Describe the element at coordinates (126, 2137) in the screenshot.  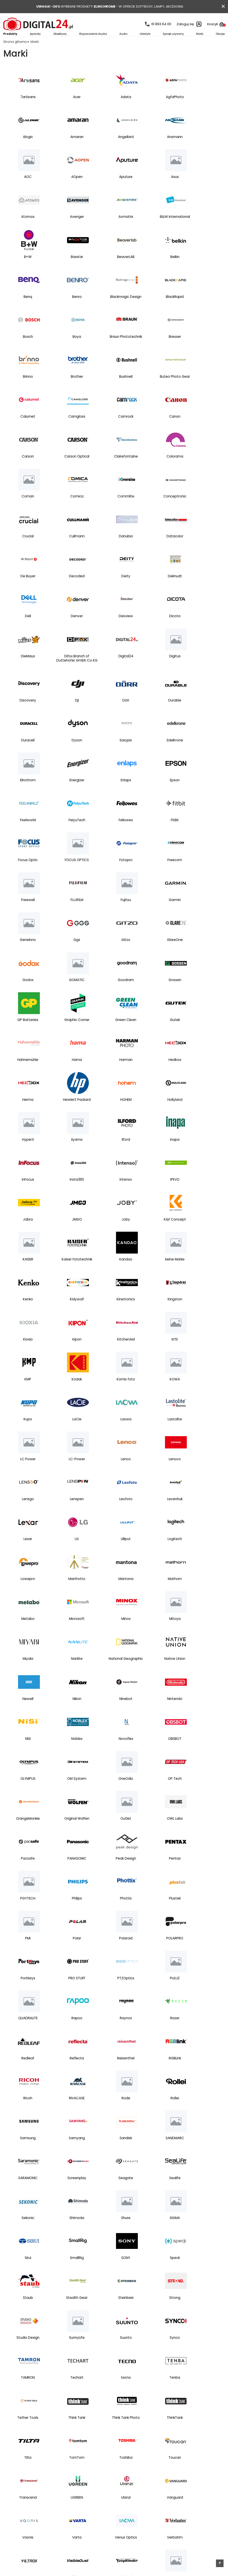
I see `Sandisk` at that location.